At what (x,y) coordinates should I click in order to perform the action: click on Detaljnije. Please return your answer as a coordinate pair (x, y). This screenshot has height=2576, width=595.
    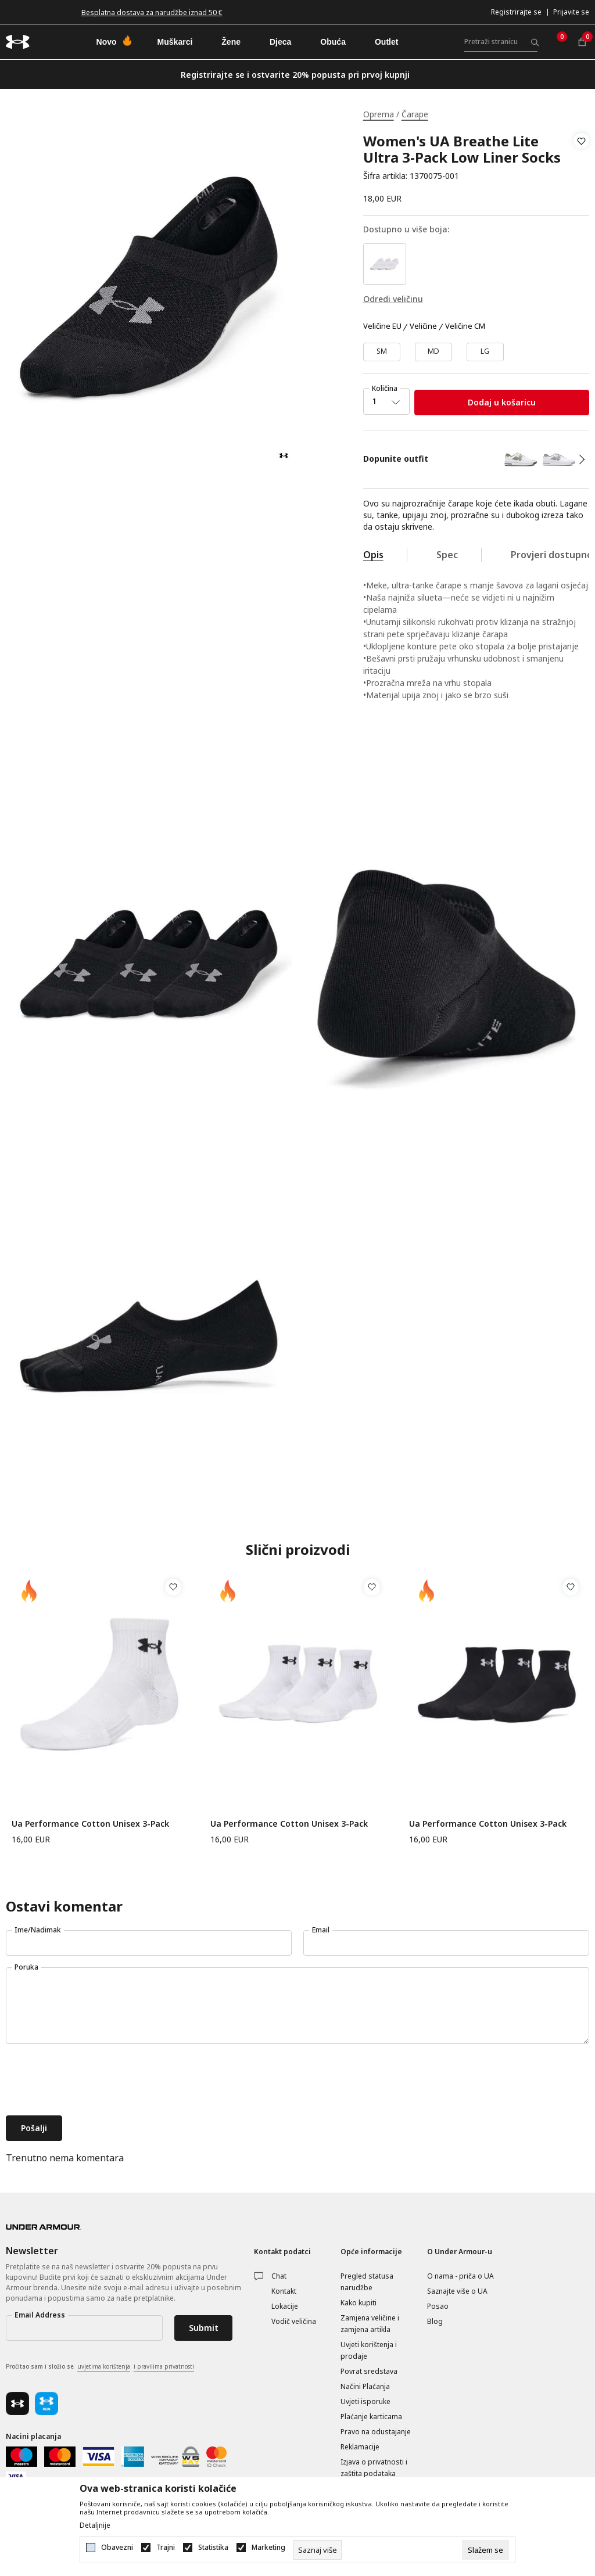
    Looking at the image, I should click on (95, 2525).